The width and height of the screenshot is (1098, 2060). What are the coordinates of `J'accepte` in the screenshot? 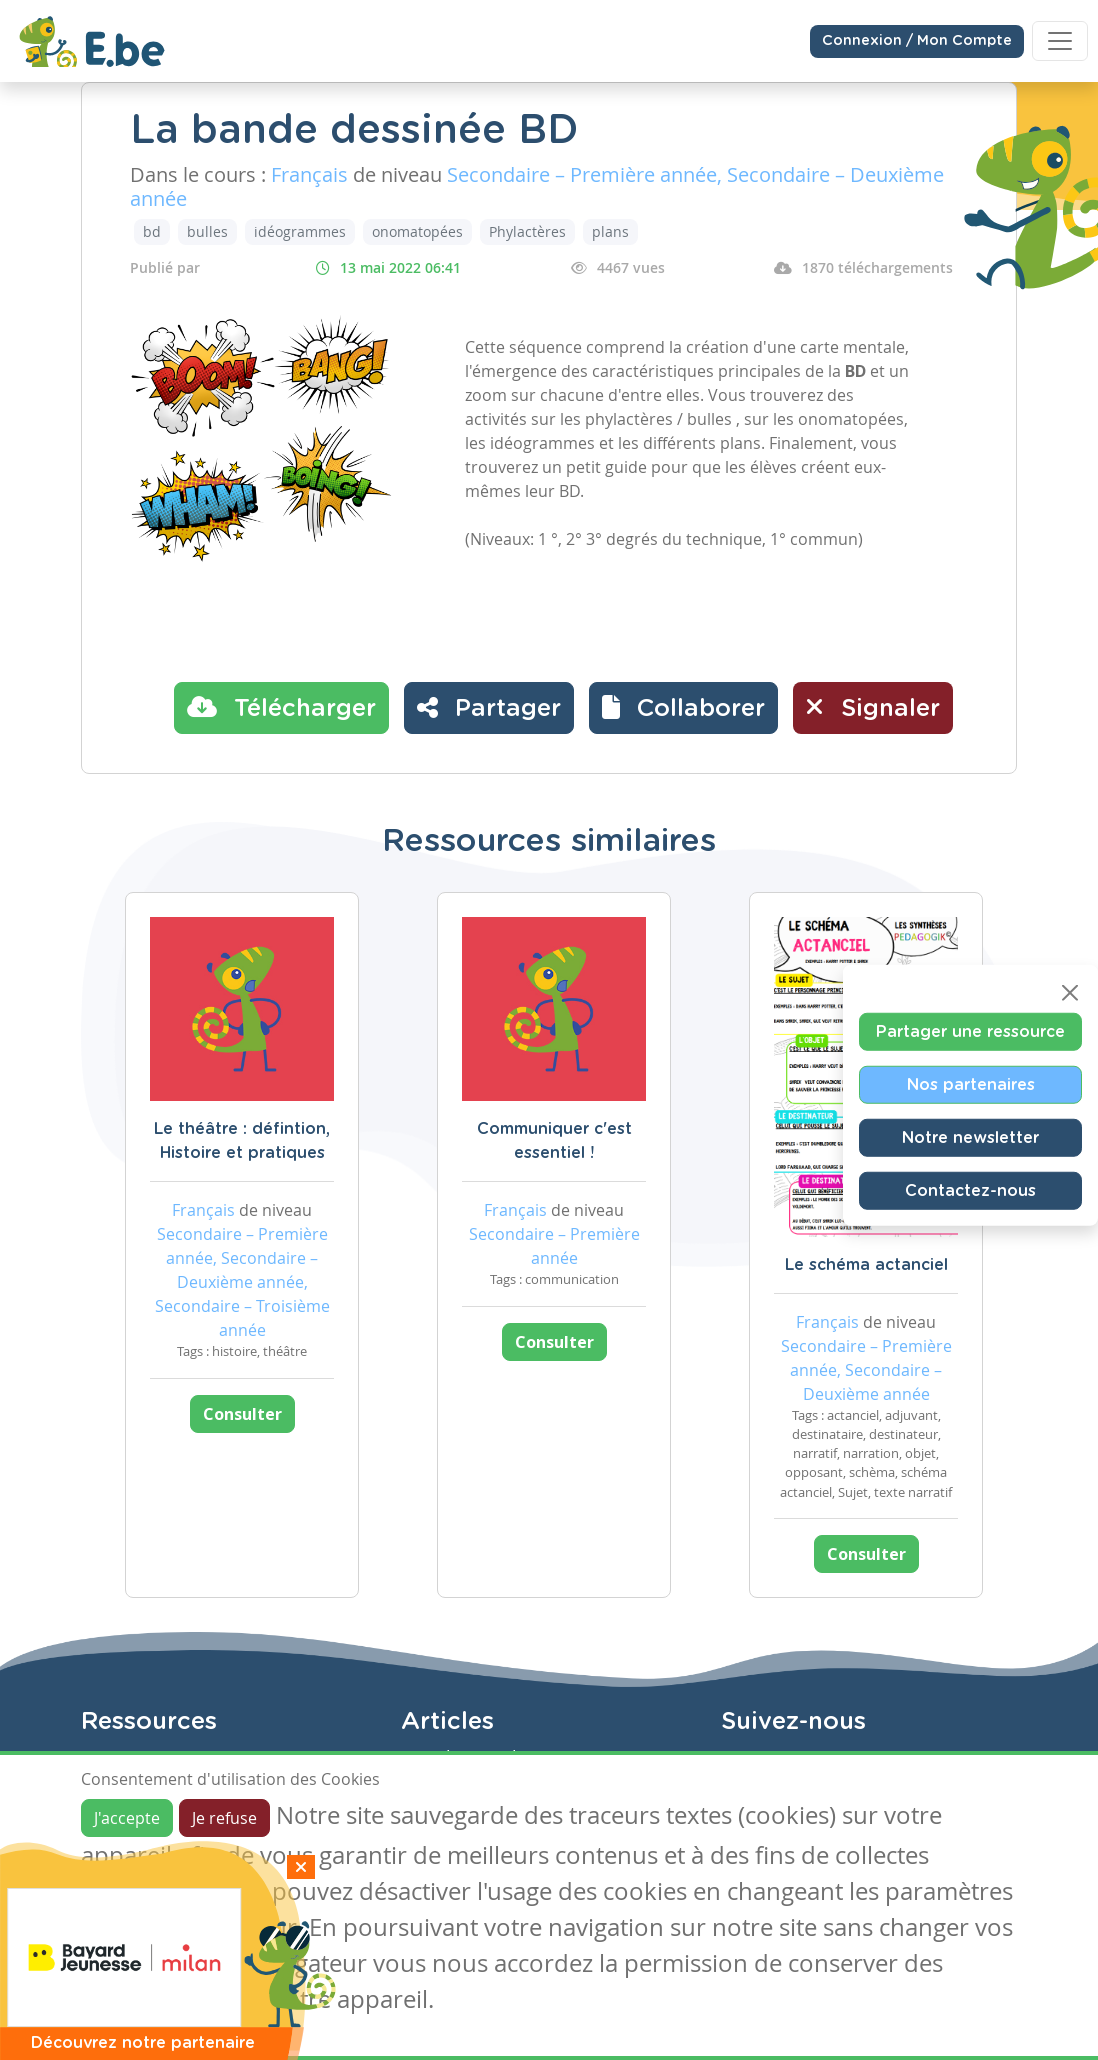 It's located at (127, 1818).